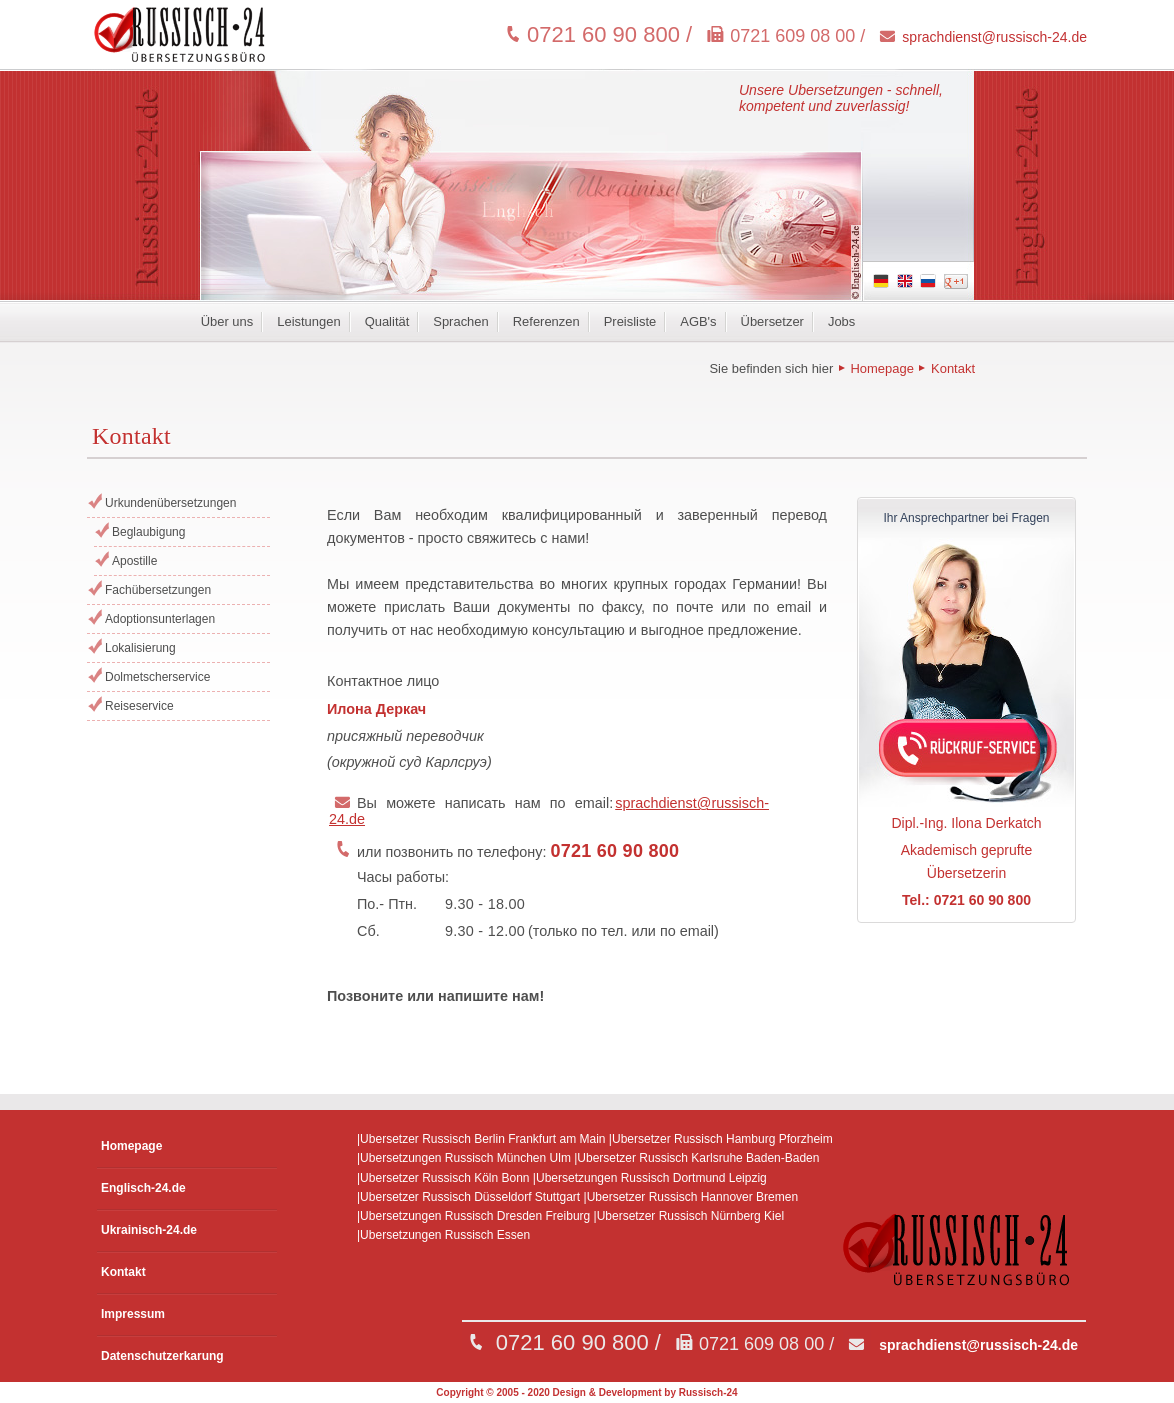 This screenshot has width=1174, height=1403. What do you see at coordinates (133, 1314) in the screenshot?
I see `Impressum` at bounding box center [133, 1314].